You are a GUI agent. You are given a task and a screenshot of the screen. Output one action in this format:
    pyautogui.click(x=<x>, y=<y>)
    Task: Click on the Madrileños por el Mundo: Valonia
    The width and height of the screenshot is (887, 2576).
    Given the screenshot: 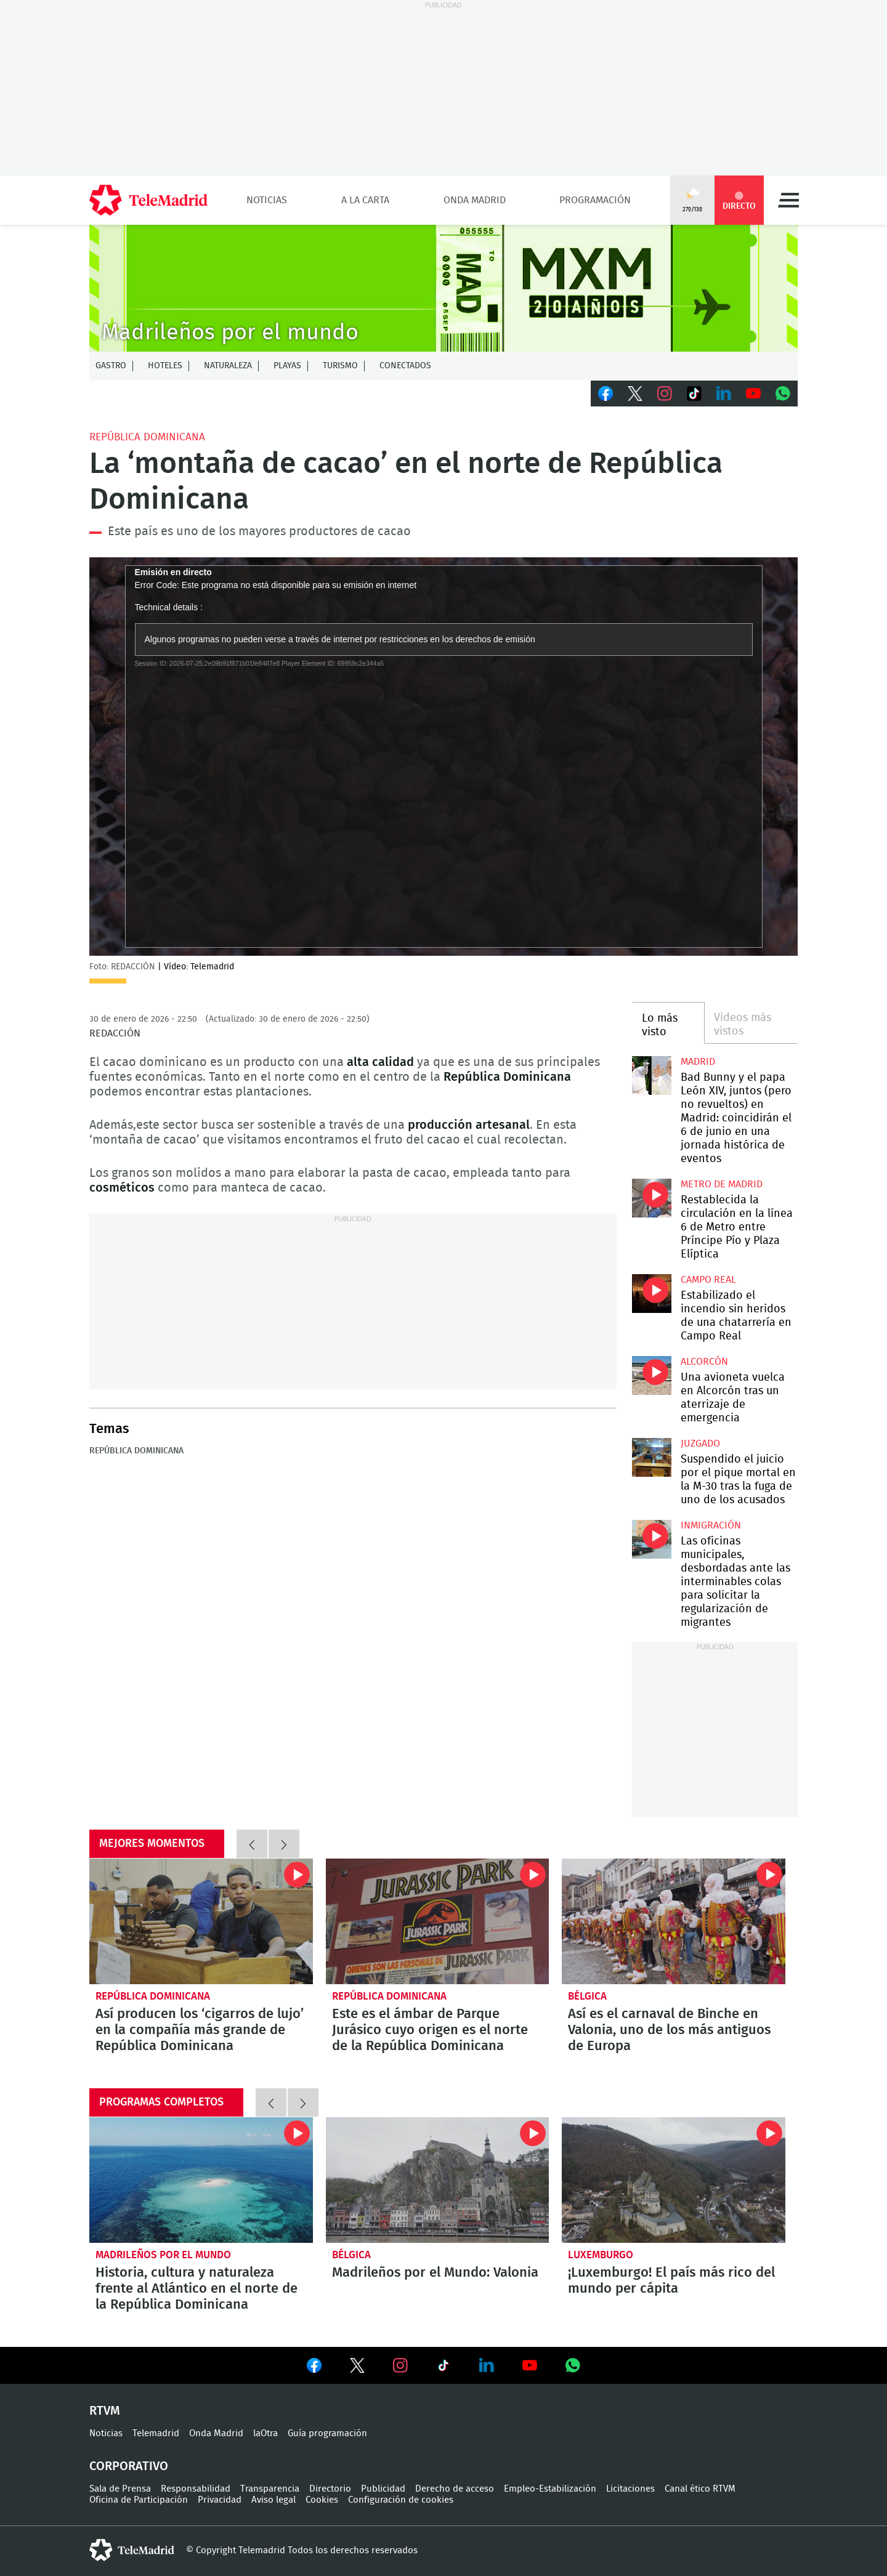 What is the action you would take?
    pyautogui.click(x=435, y=2272)
    